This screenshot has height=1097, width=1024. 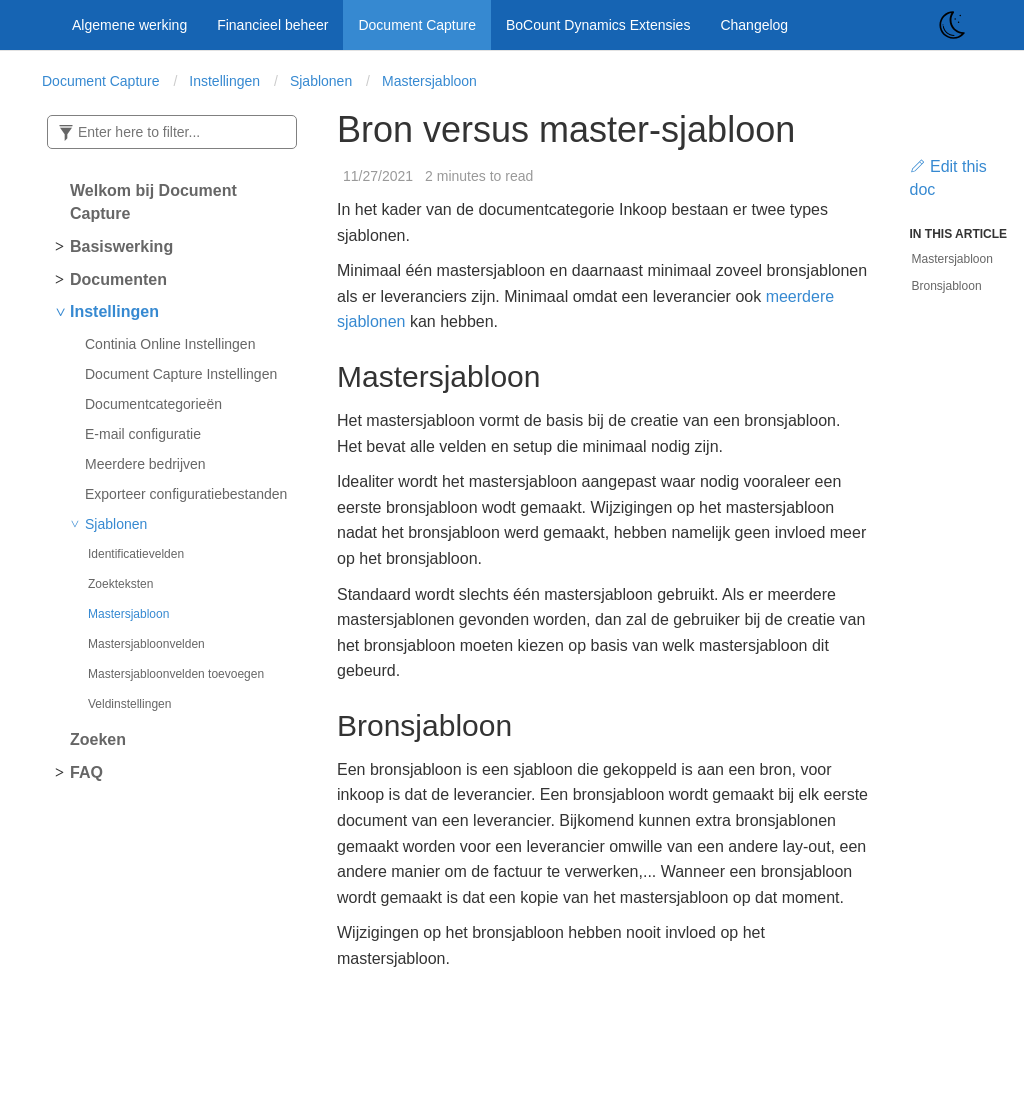 I want to click on Documentcategorieën, so click(x=153, y=404).